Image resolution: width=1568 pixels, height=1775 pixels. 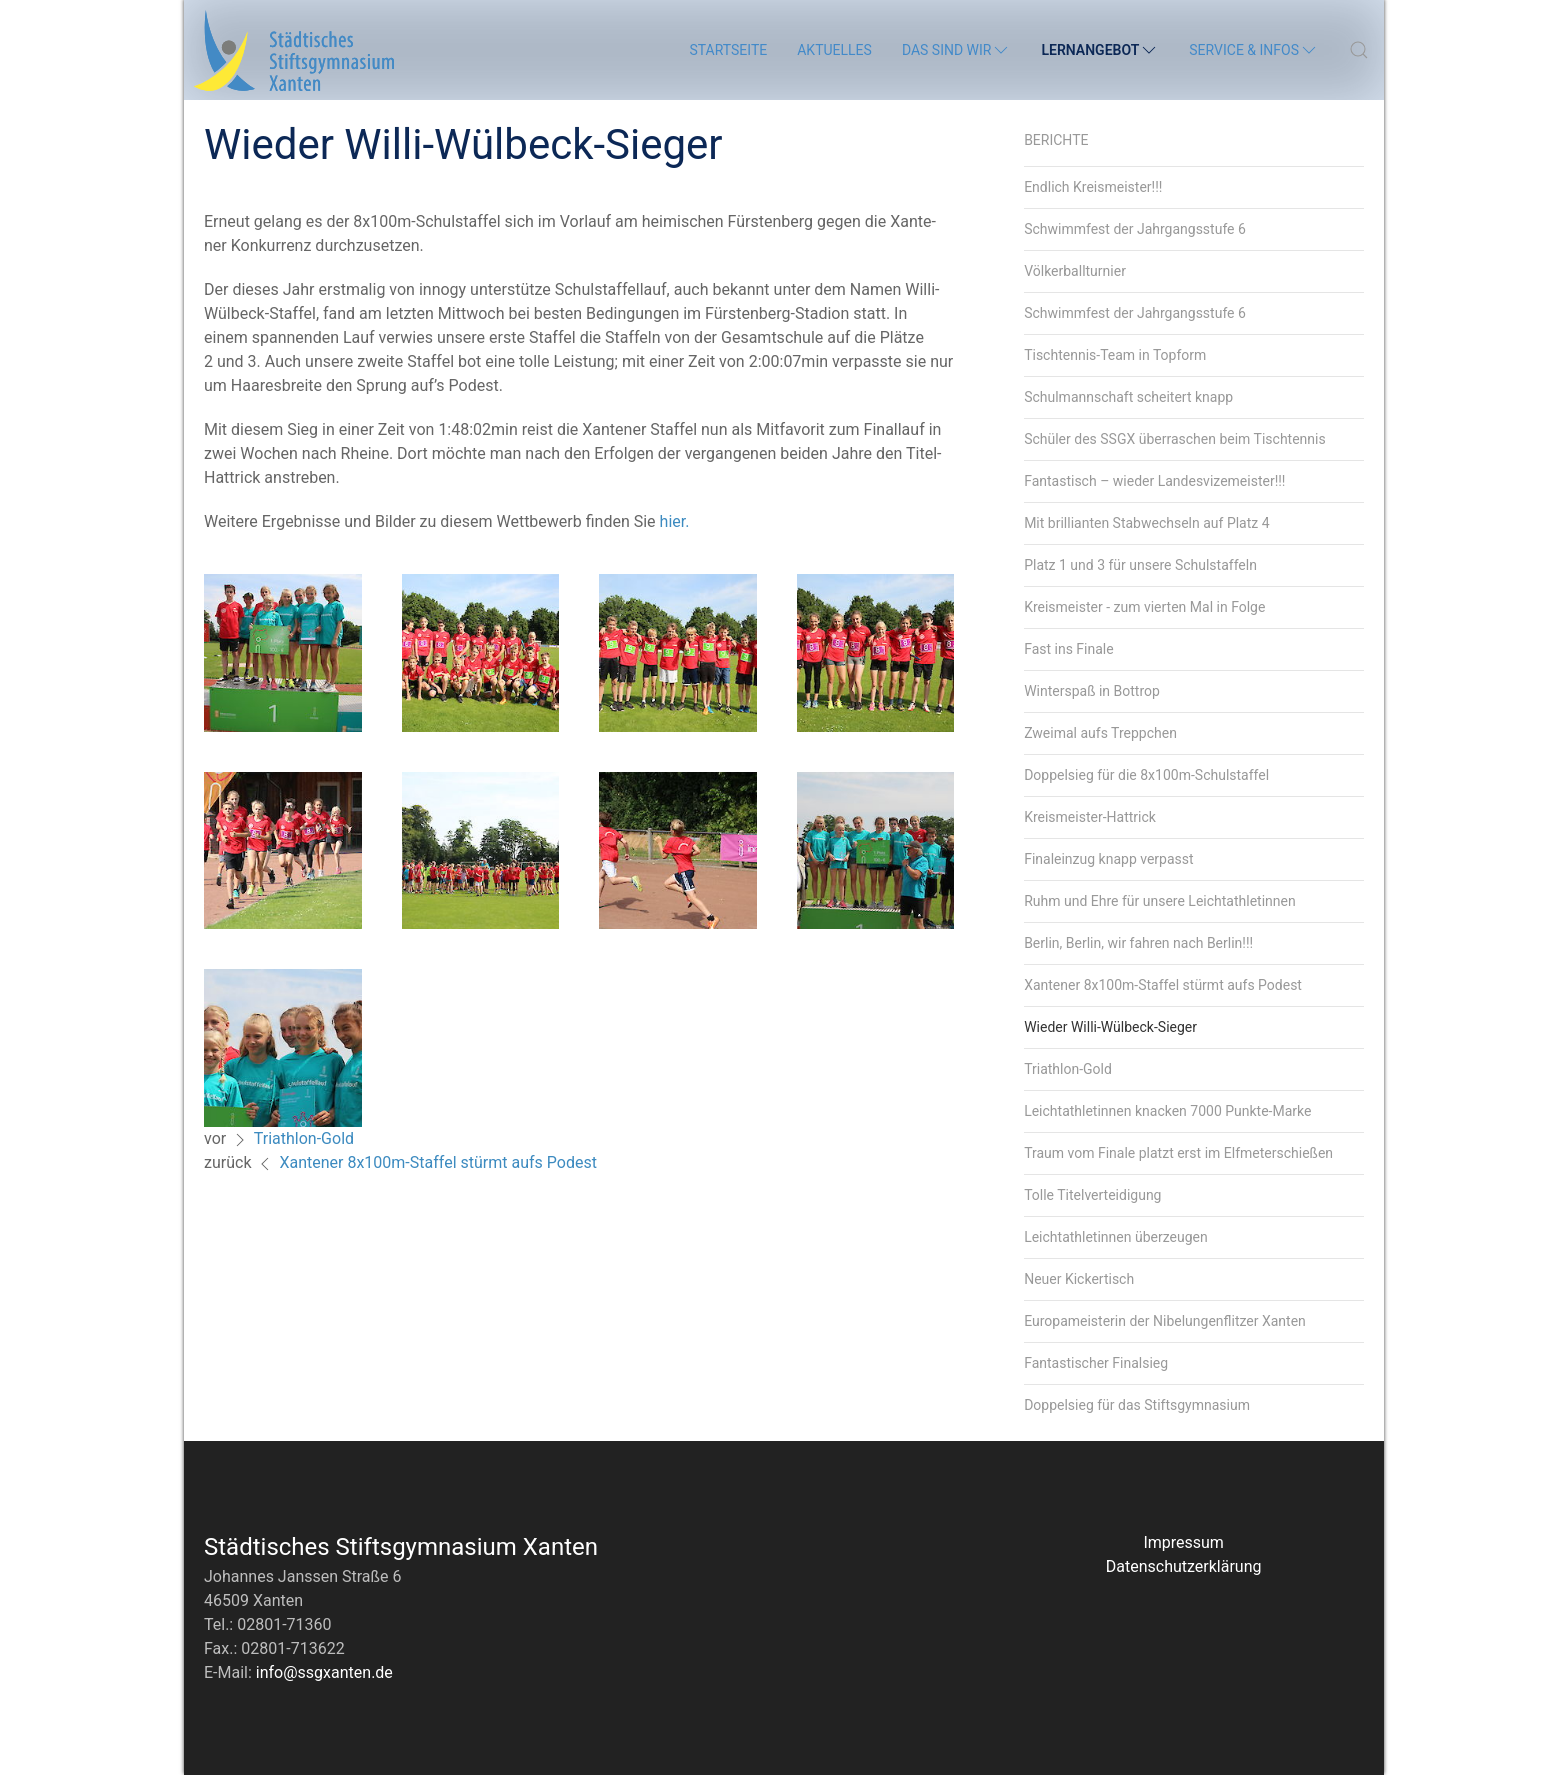 What do you see at coordinates (1116, 1237) in the screenshot?
I see `Leichtathletinnen überzeugen` at bounding box center [1116, 1237].